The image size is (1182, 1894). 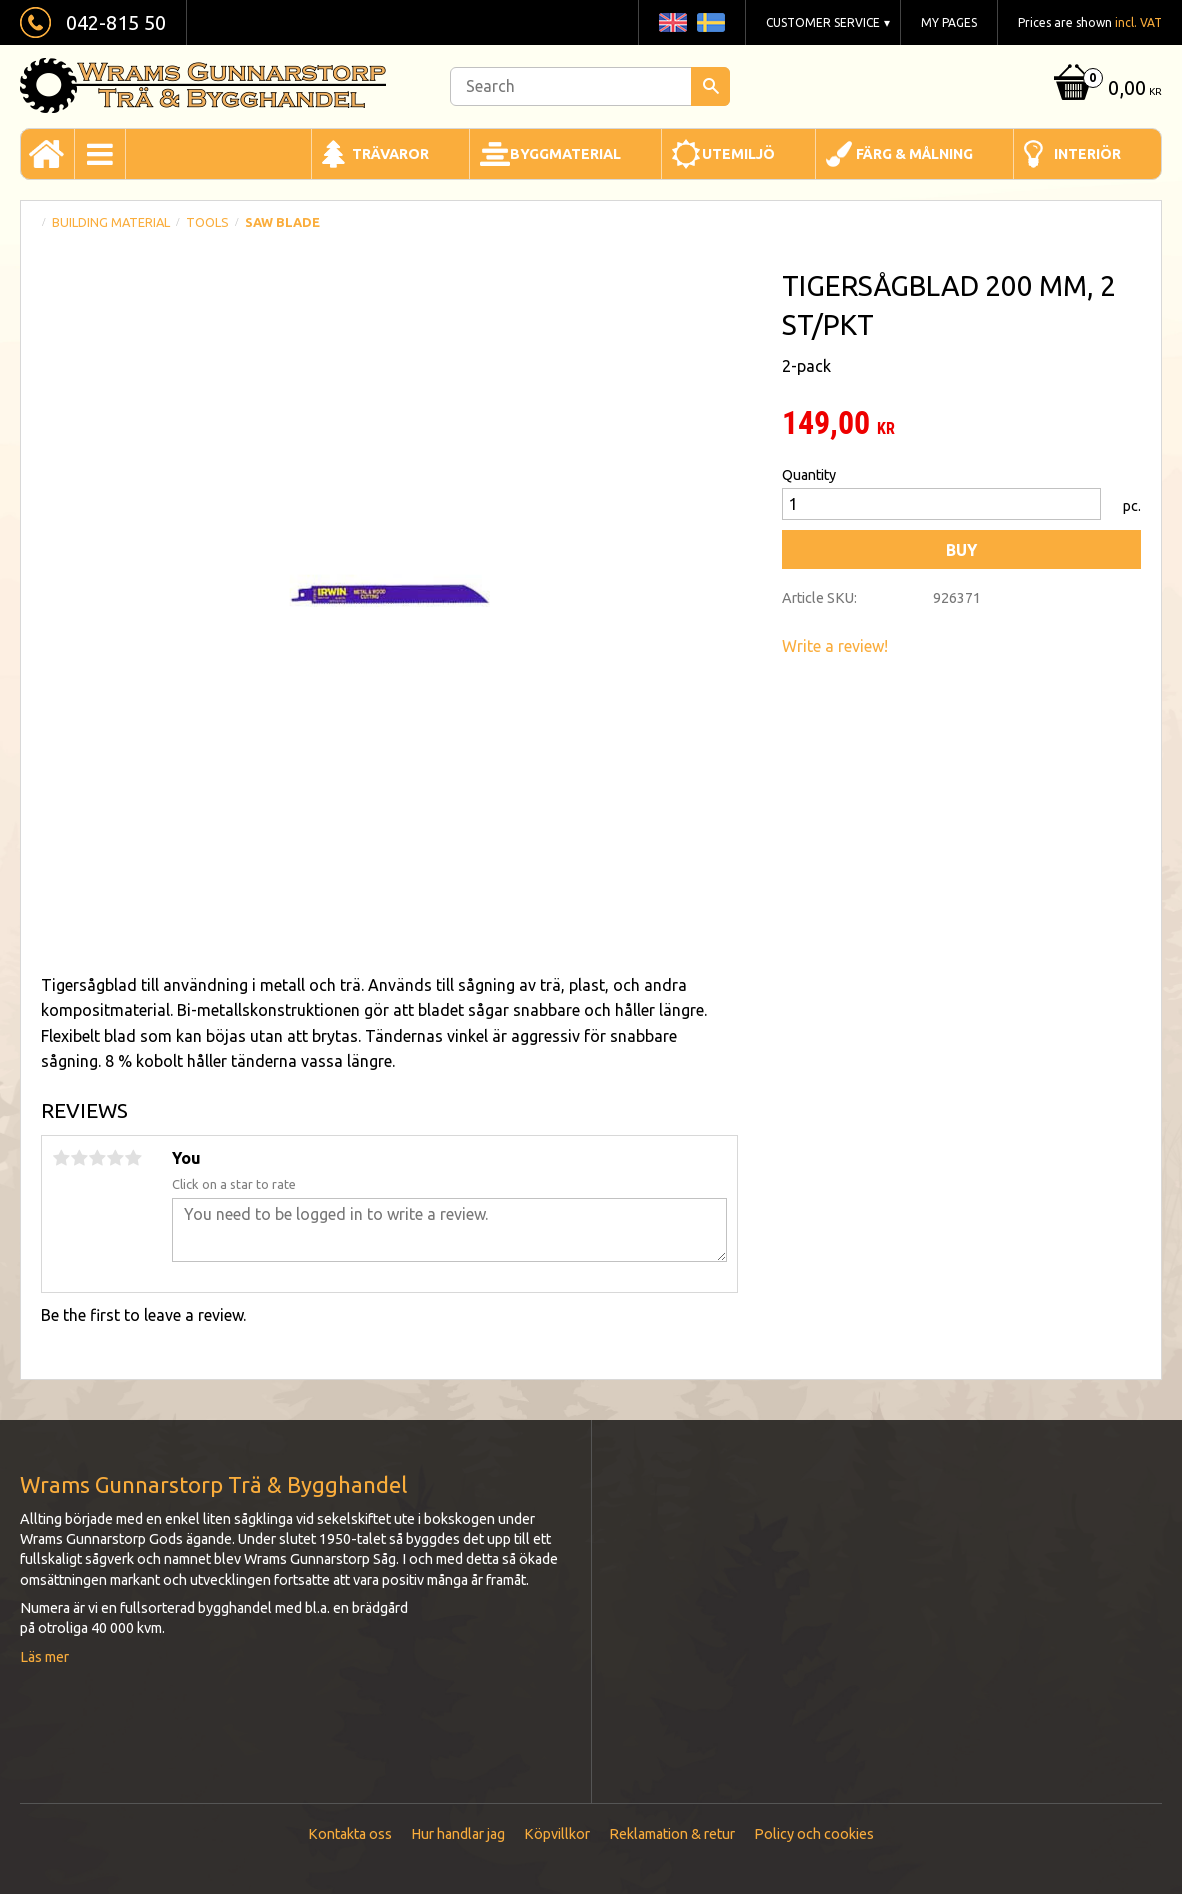 I want to click on Reklamation & retur, so click(x=672, y=1834).